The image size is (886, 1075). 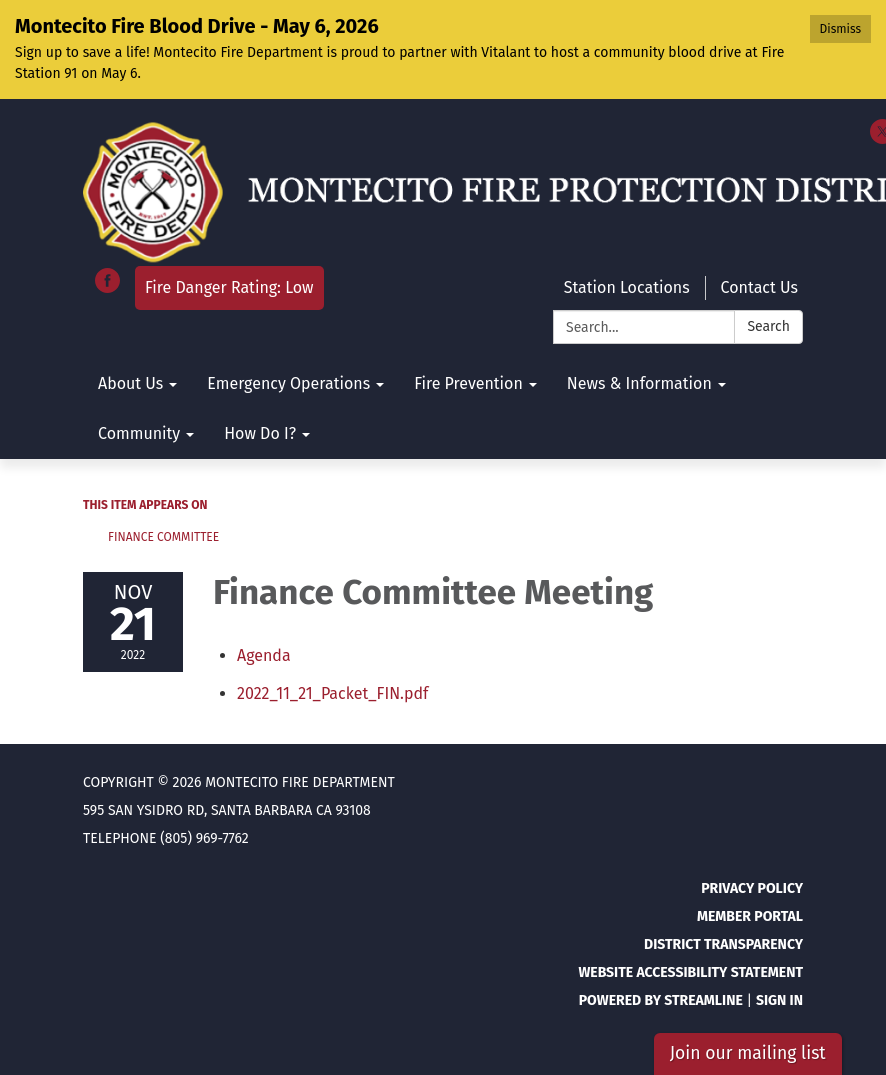 What do you see at coordinates (264, 655) in the screenshot?
I see `[Agenda attachment for 2022-11-21 Finance Committee Meeting]` at bounding box center [264, 655].